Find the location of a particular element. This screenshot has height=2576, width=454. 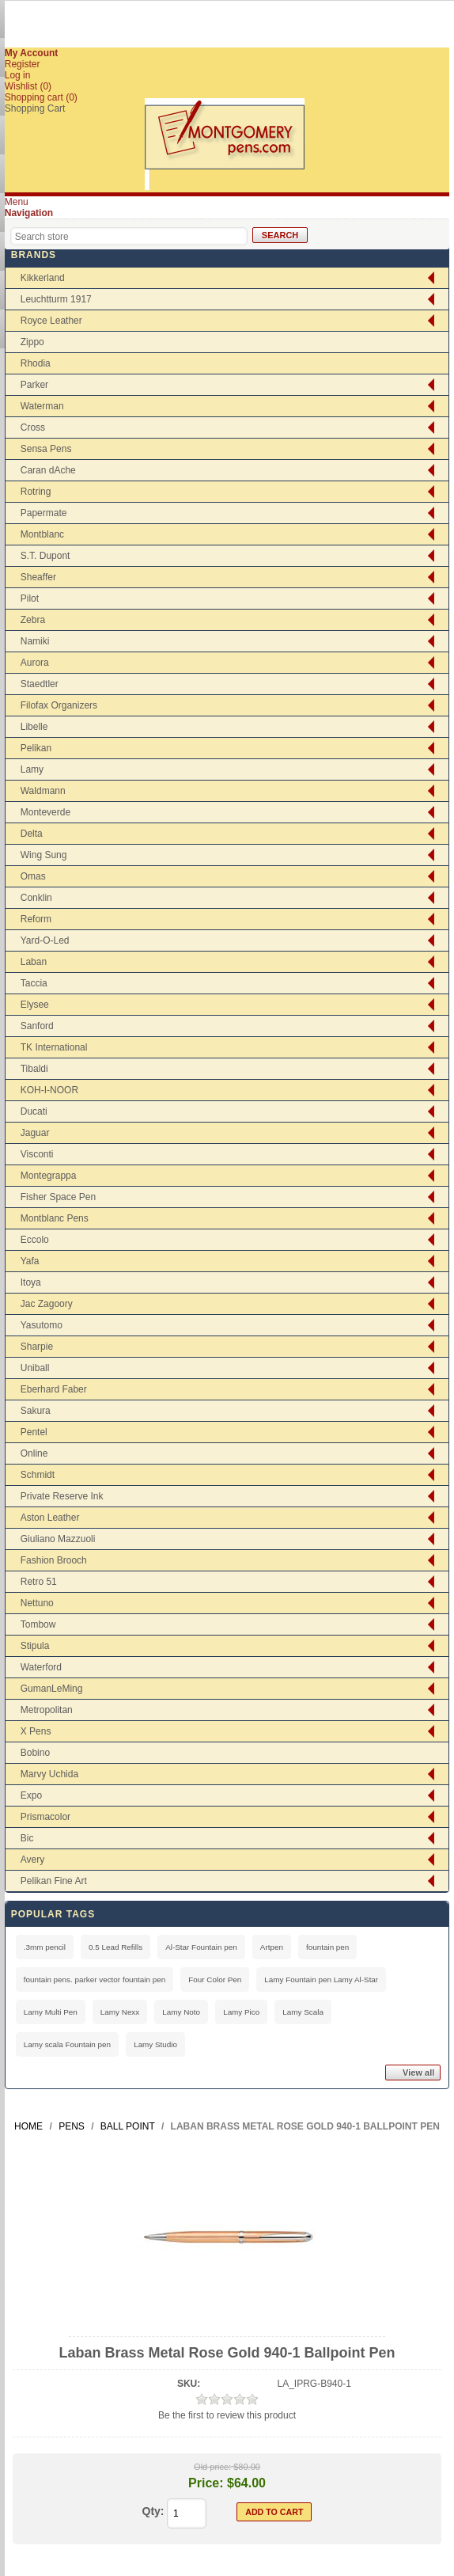

Lamy Pico is located at coordinates (241, 2012).